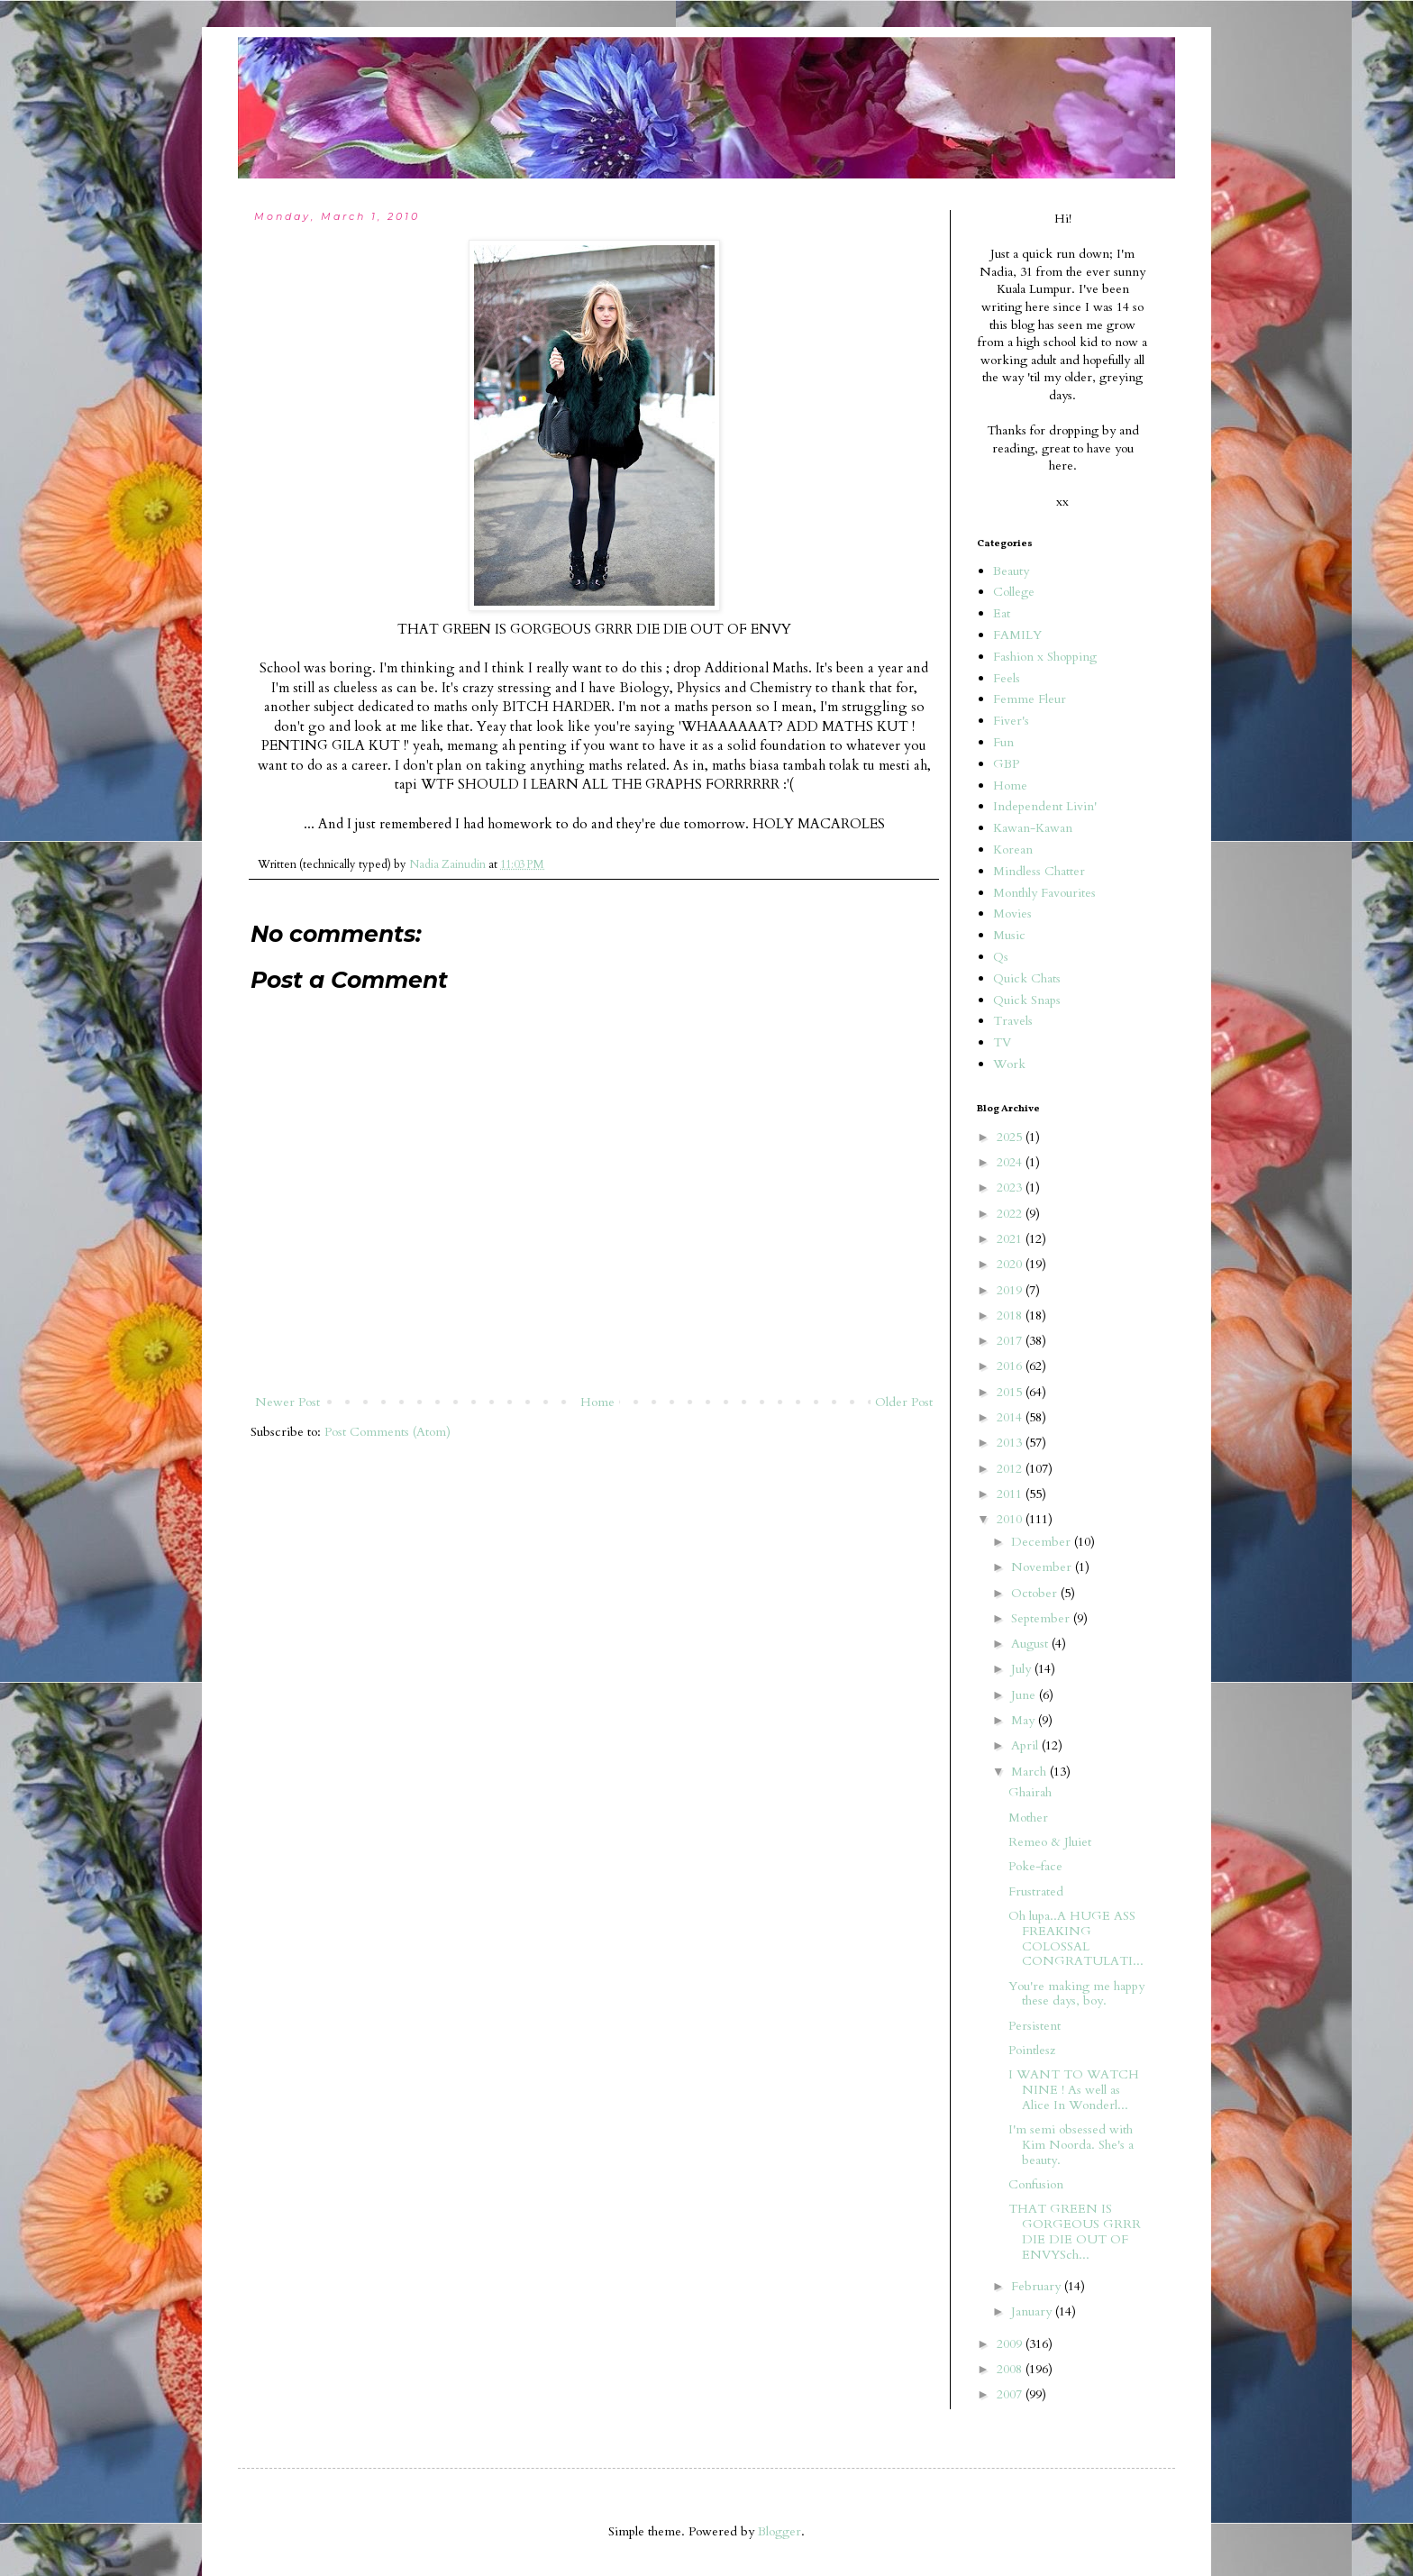 Image resolution: width=1413 pixels, height=2576 pixels. What do you see at coordinates (1011, 1417) in the screenshot?
I see `2014` at bounding box center [1011, 1417].